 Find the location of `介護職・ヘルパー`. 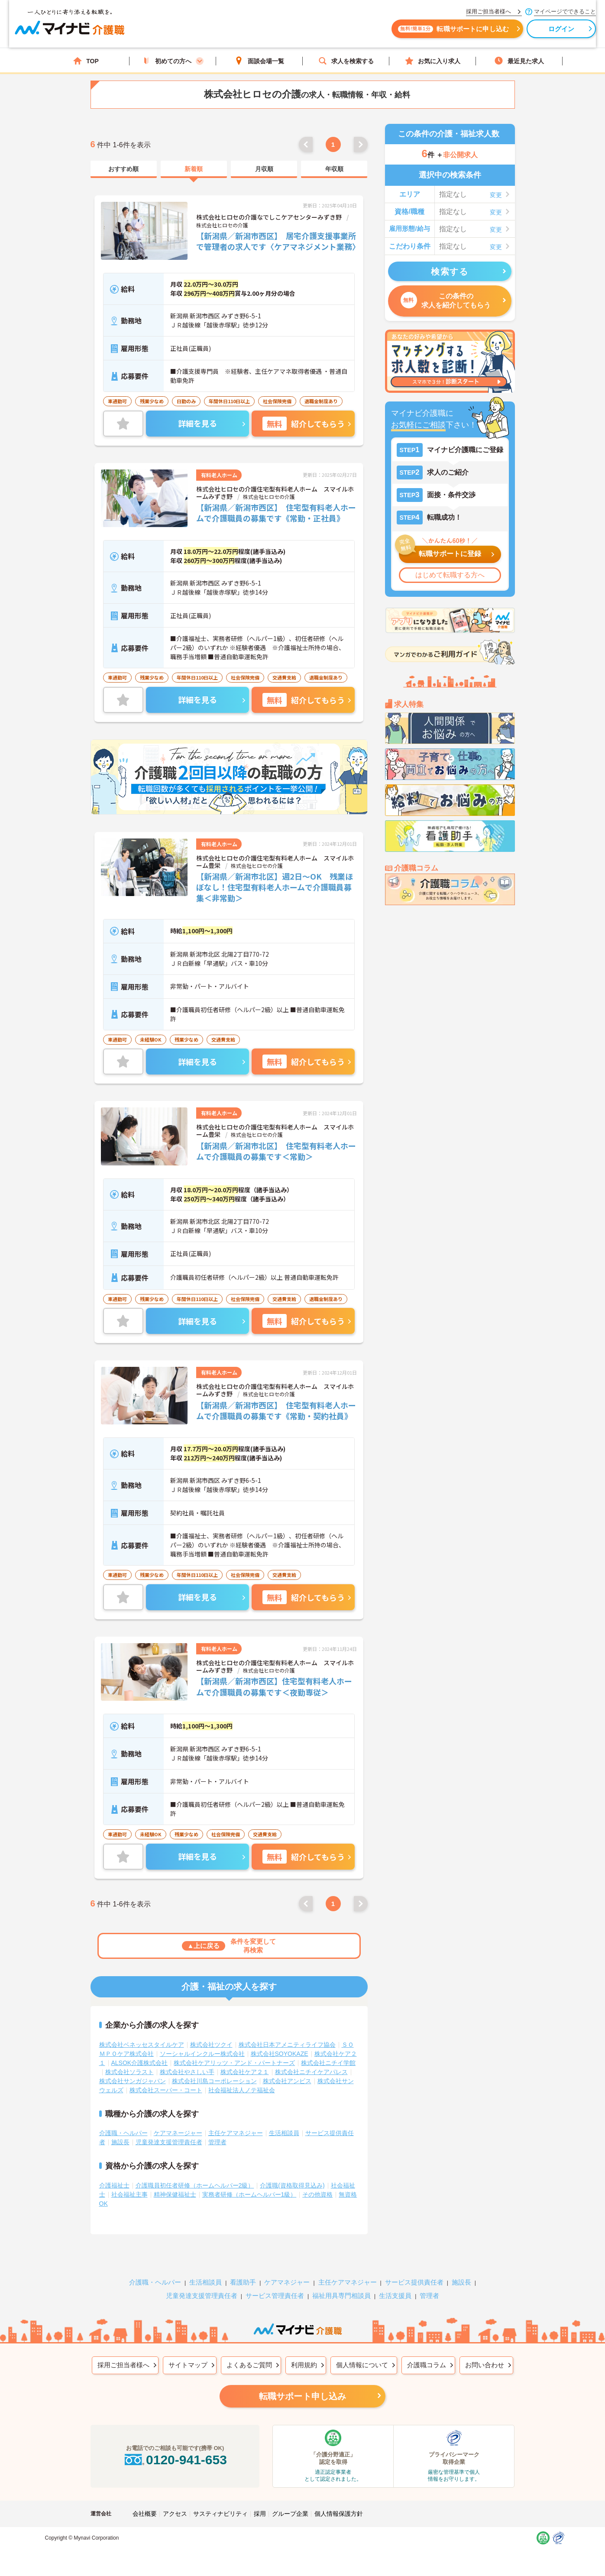

介護職・ヘルパー is located at coordinates (123, 2117).